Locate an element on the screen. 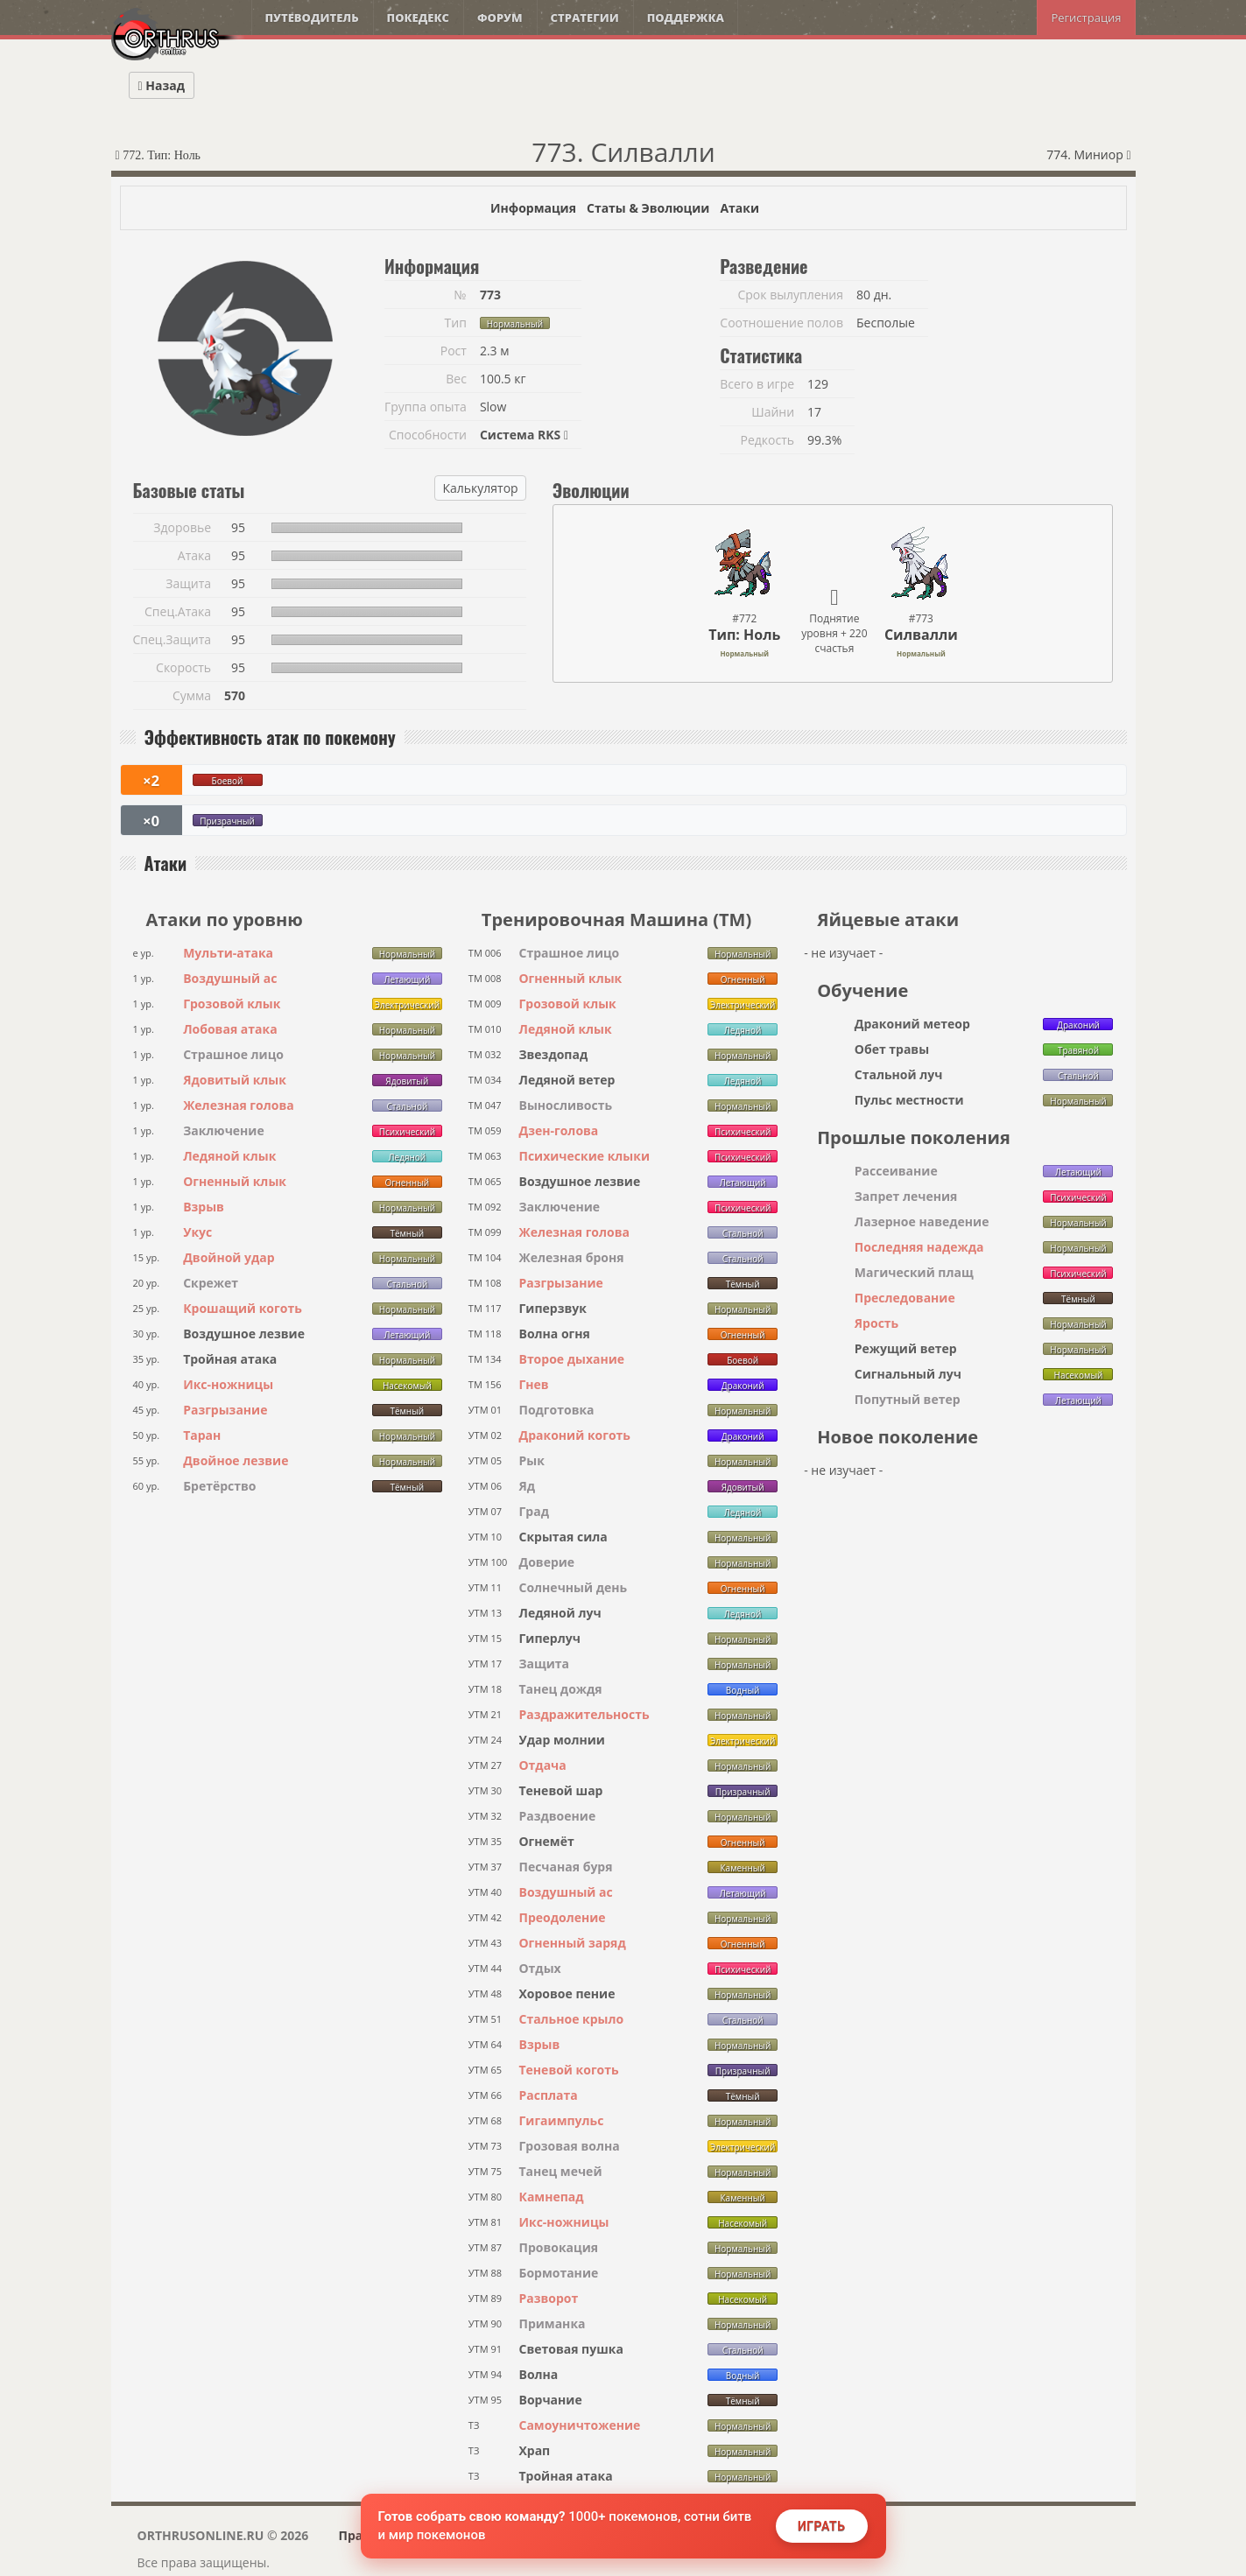 This screenshot has width=1246, height=2576. Тип: Ноль is located at coordinates (744, 634).